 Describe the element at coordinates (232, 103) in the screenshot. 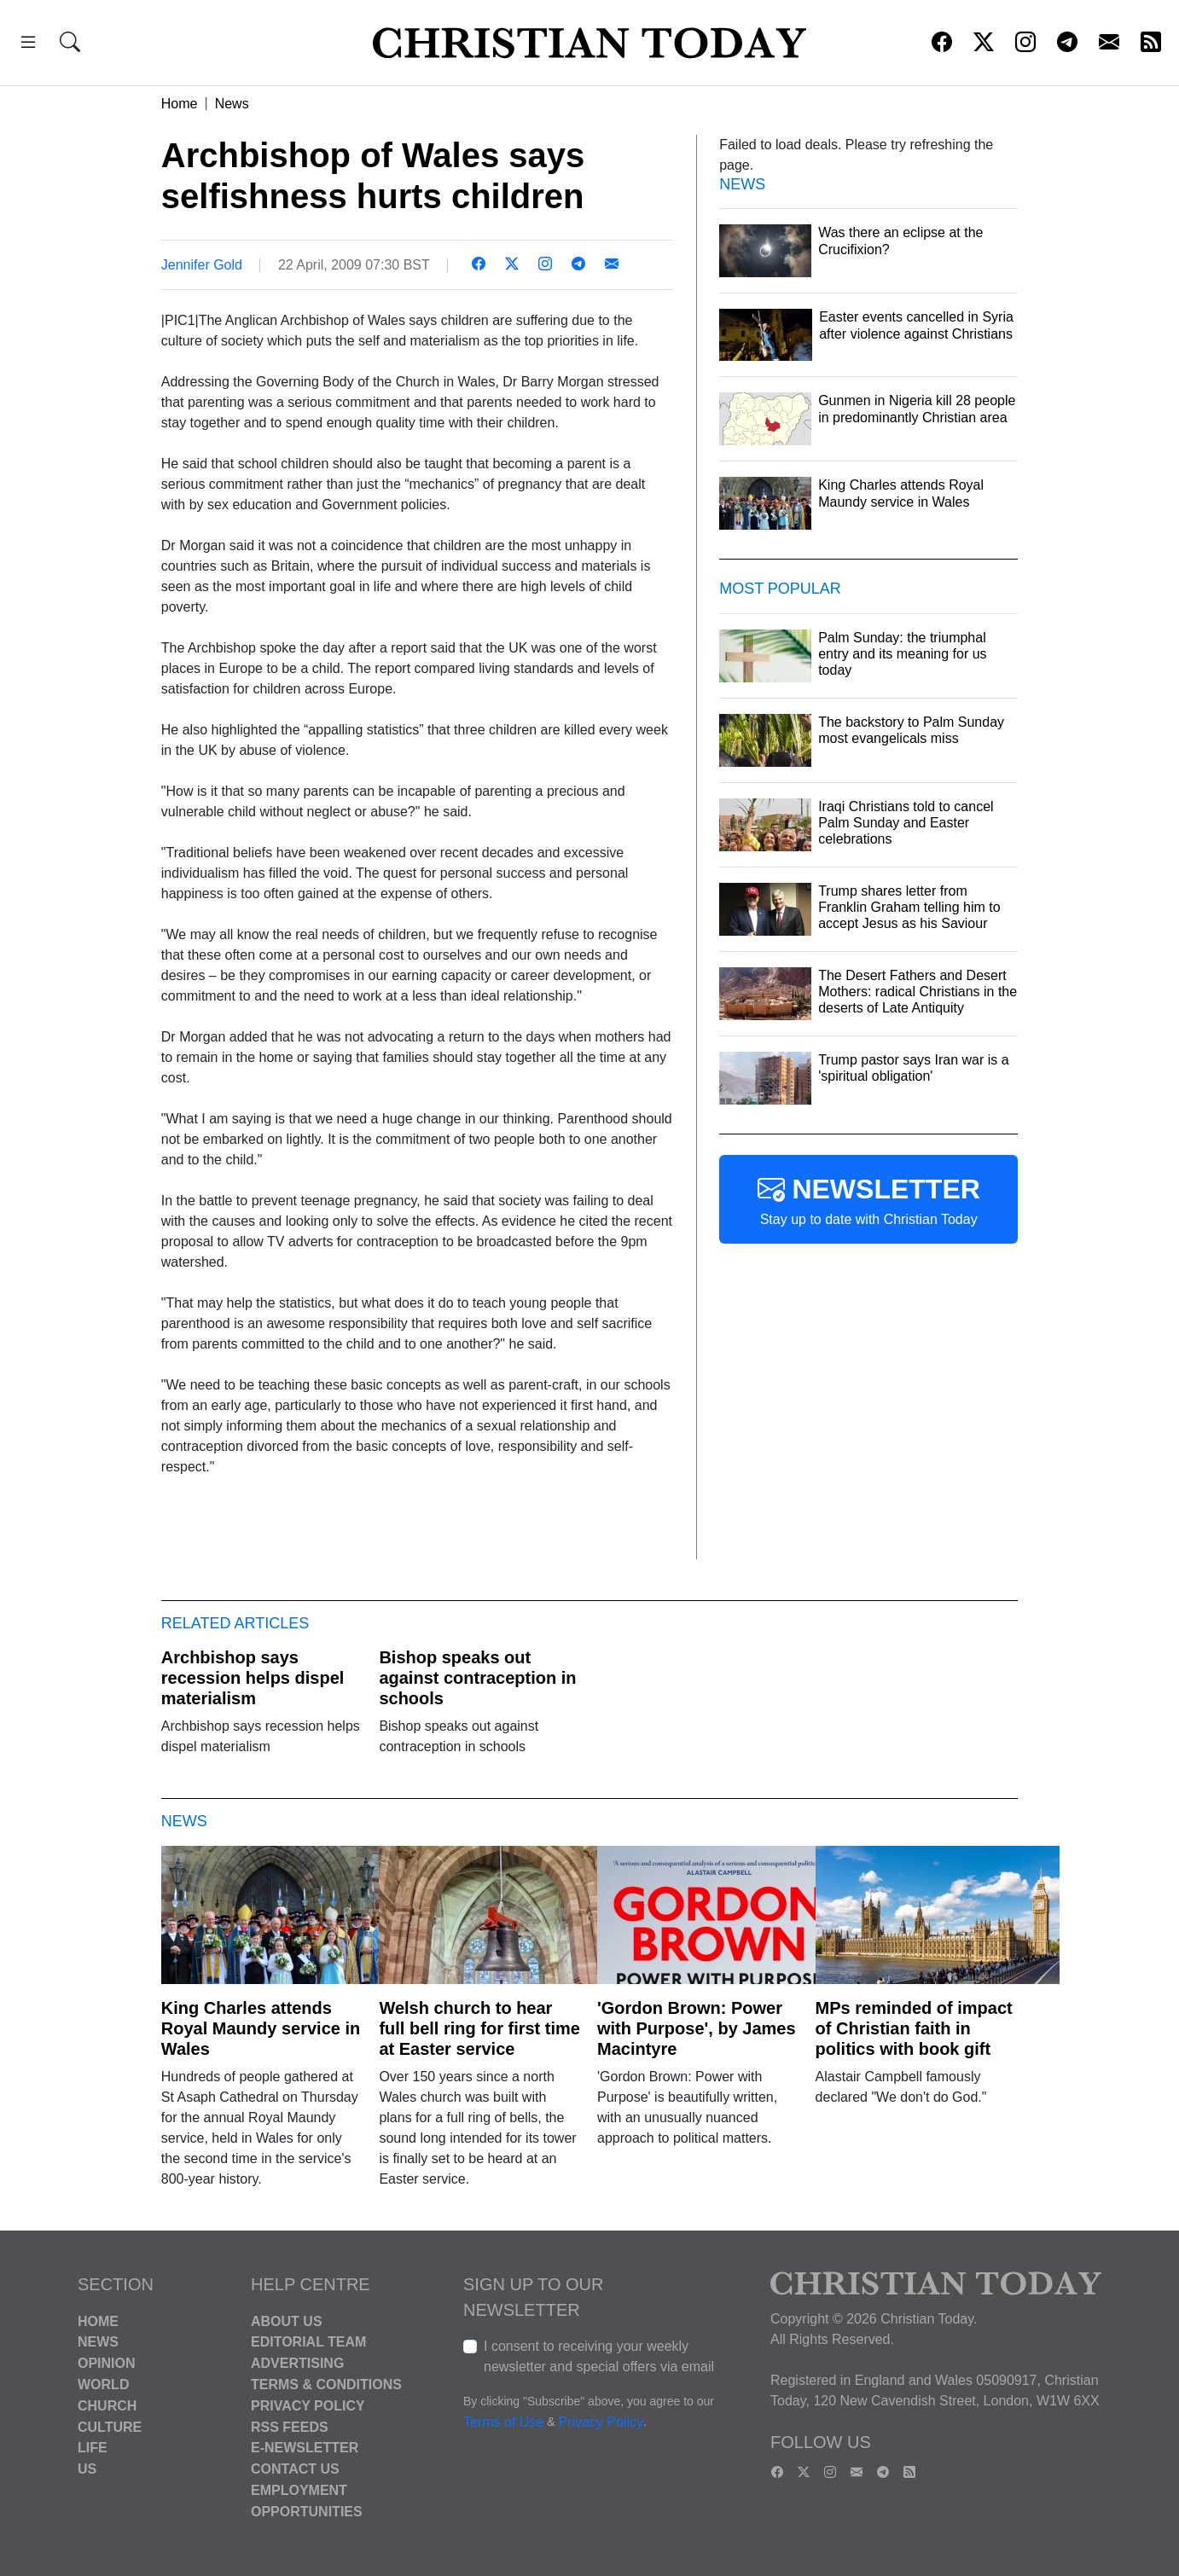

I see `News` at that location.